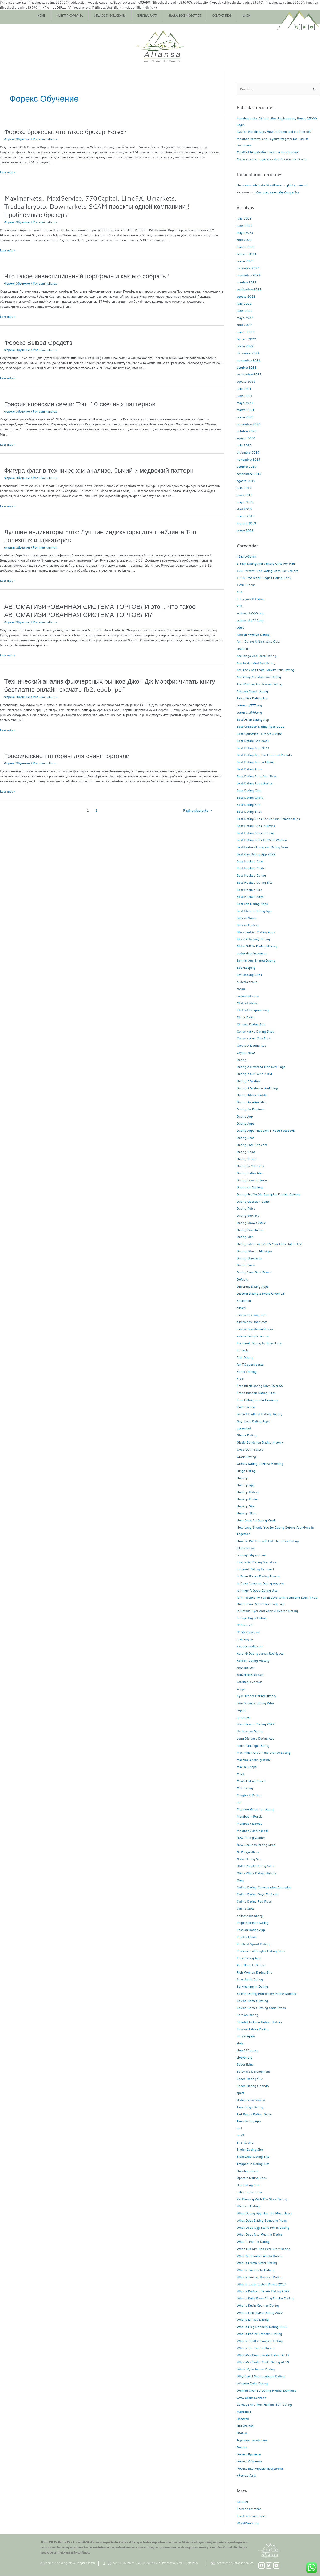 The height and width of the screenshot is (2576, 320). What do you see at coordinates (257, 2263) in the screenshot?
I see `Who Is Emma Slater Dating` at bounding box center [257, 2263].